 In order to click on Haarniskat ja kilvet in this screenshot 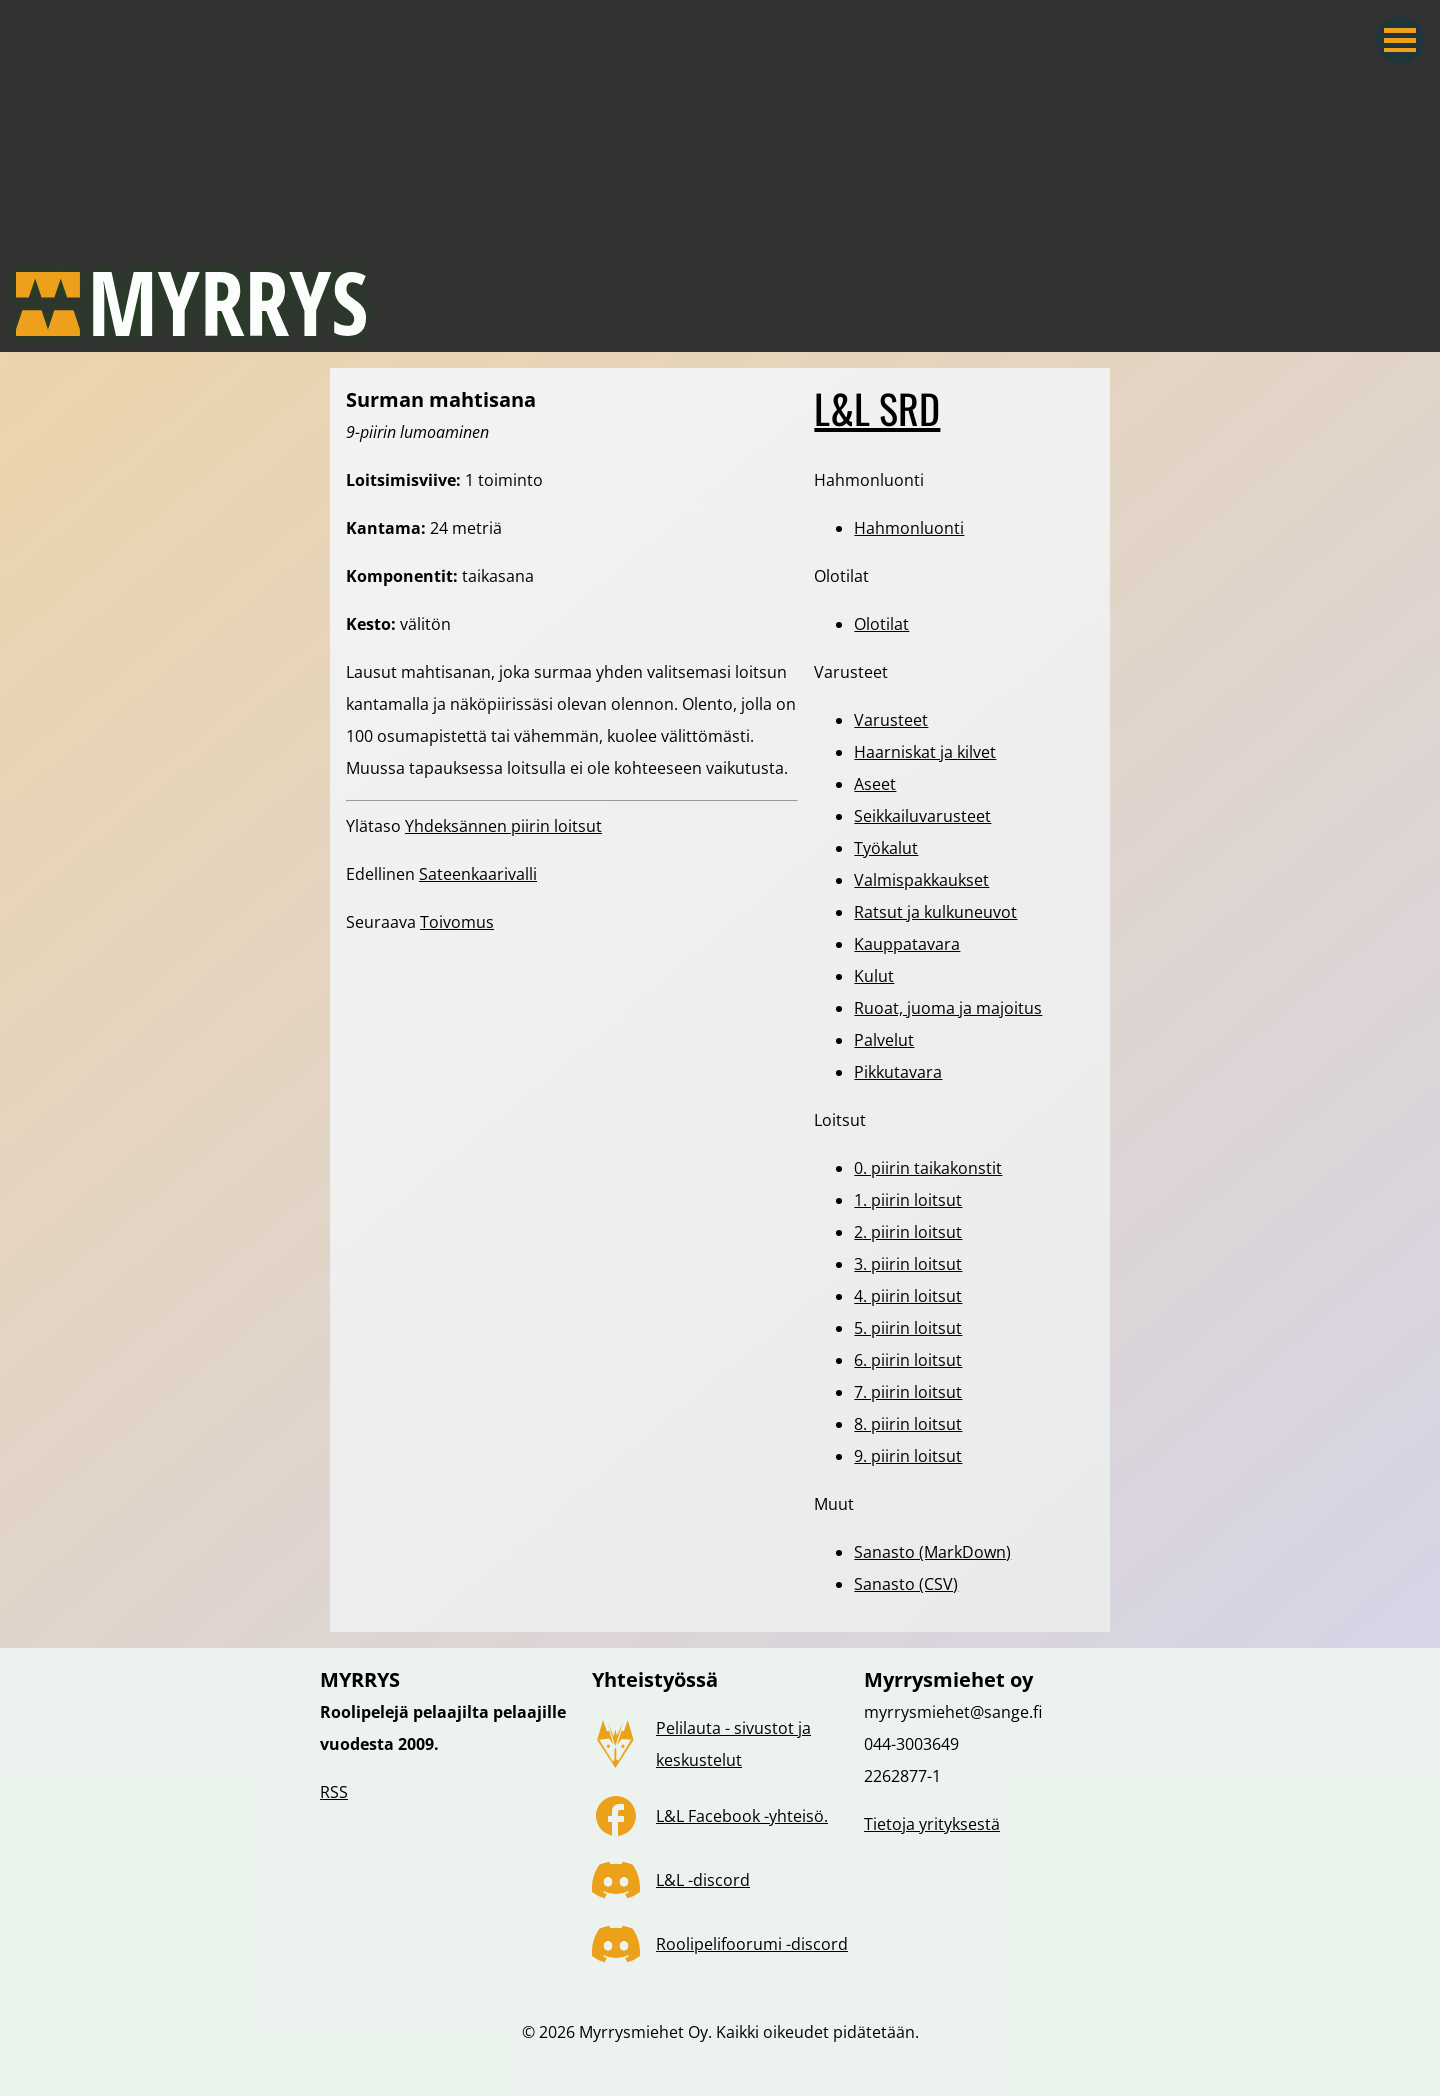, I will do `click(925, 752)`.